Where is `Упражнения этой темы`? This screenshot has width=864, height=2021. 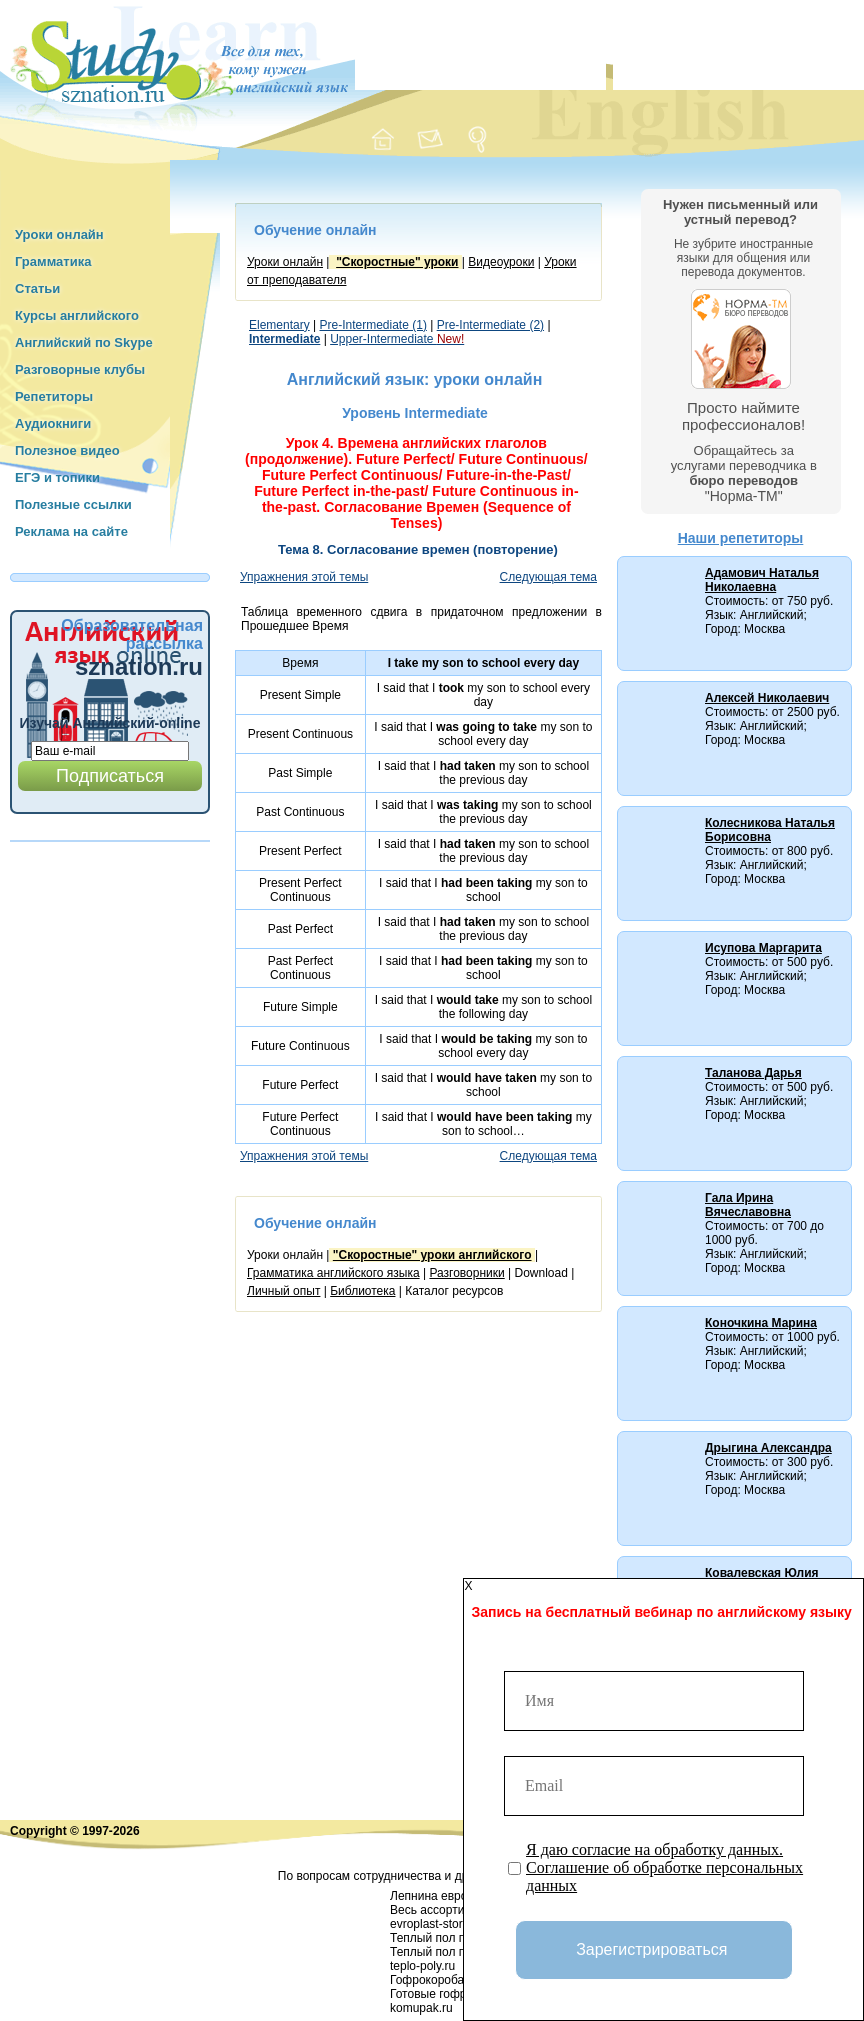
Упражнения этой темы is located at coordinates (304, 577).